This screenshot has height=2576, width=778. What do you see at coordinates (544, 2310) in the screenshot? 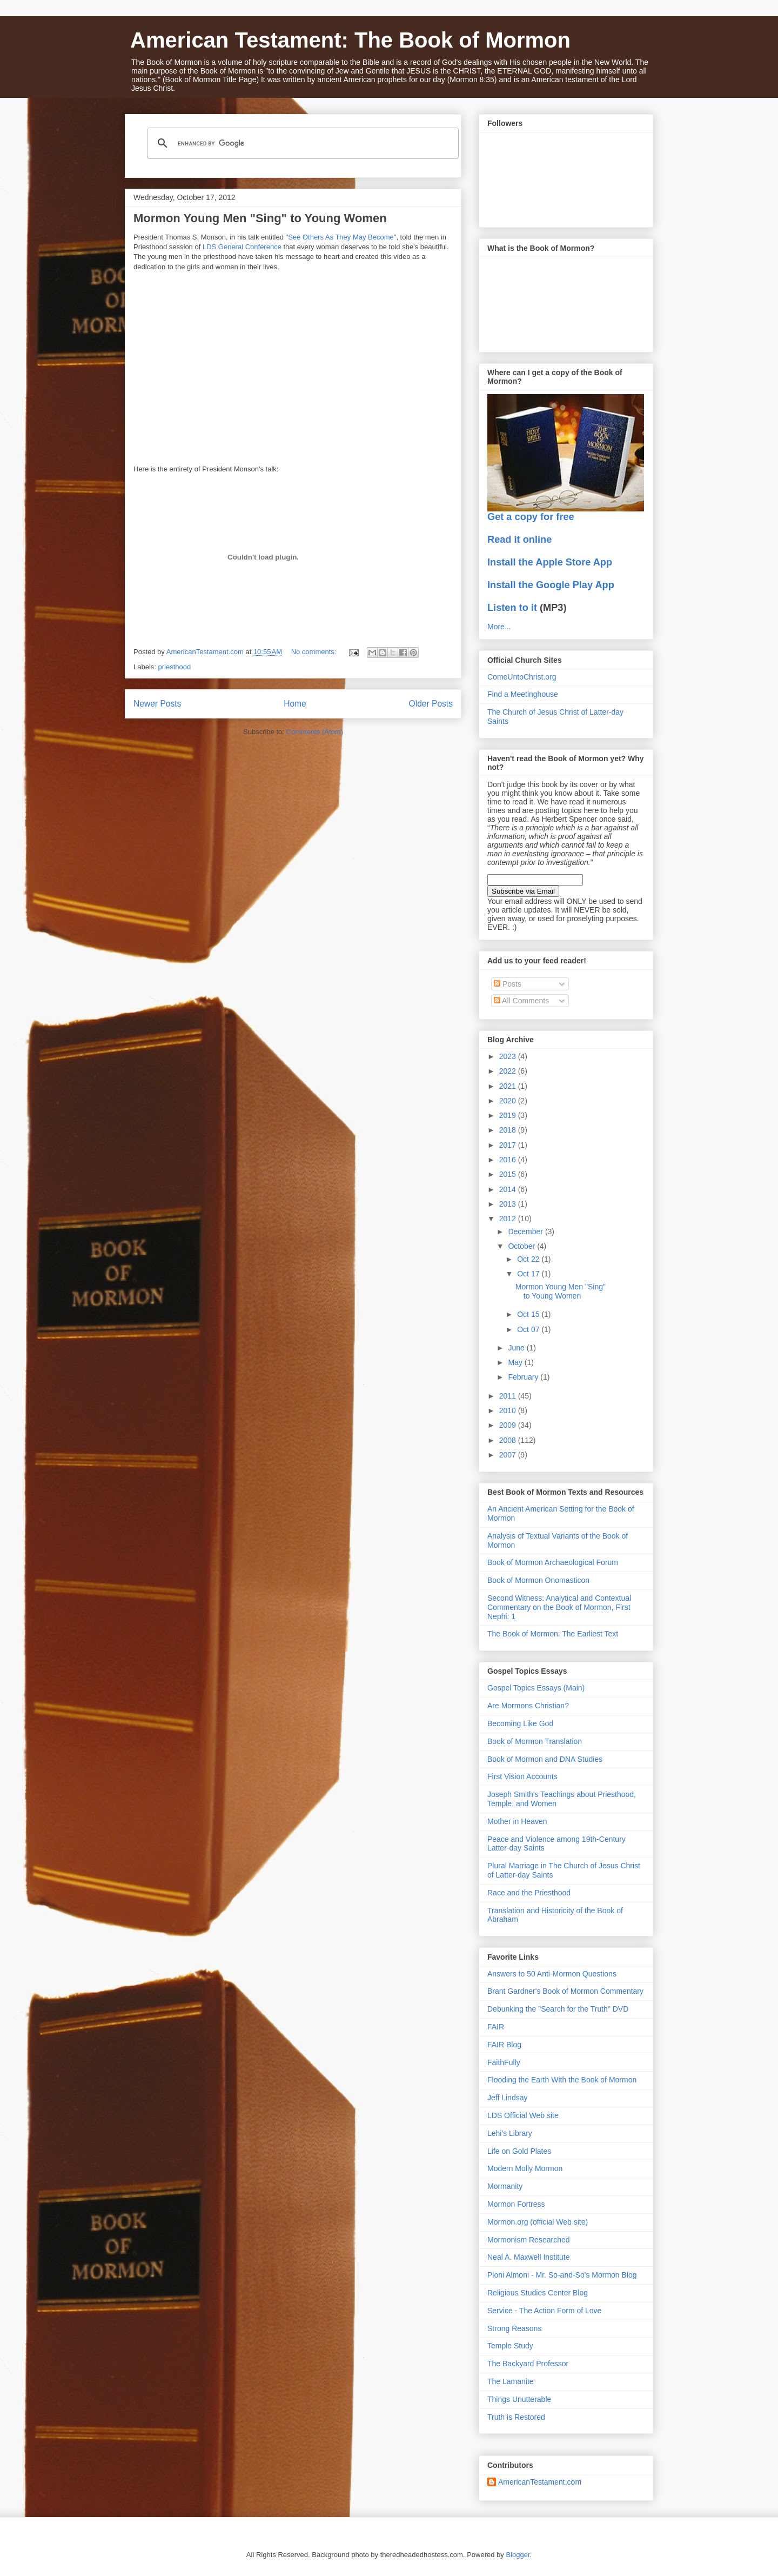
I see `Service - The Action Form of Love` at bounding box center [544, 2310].